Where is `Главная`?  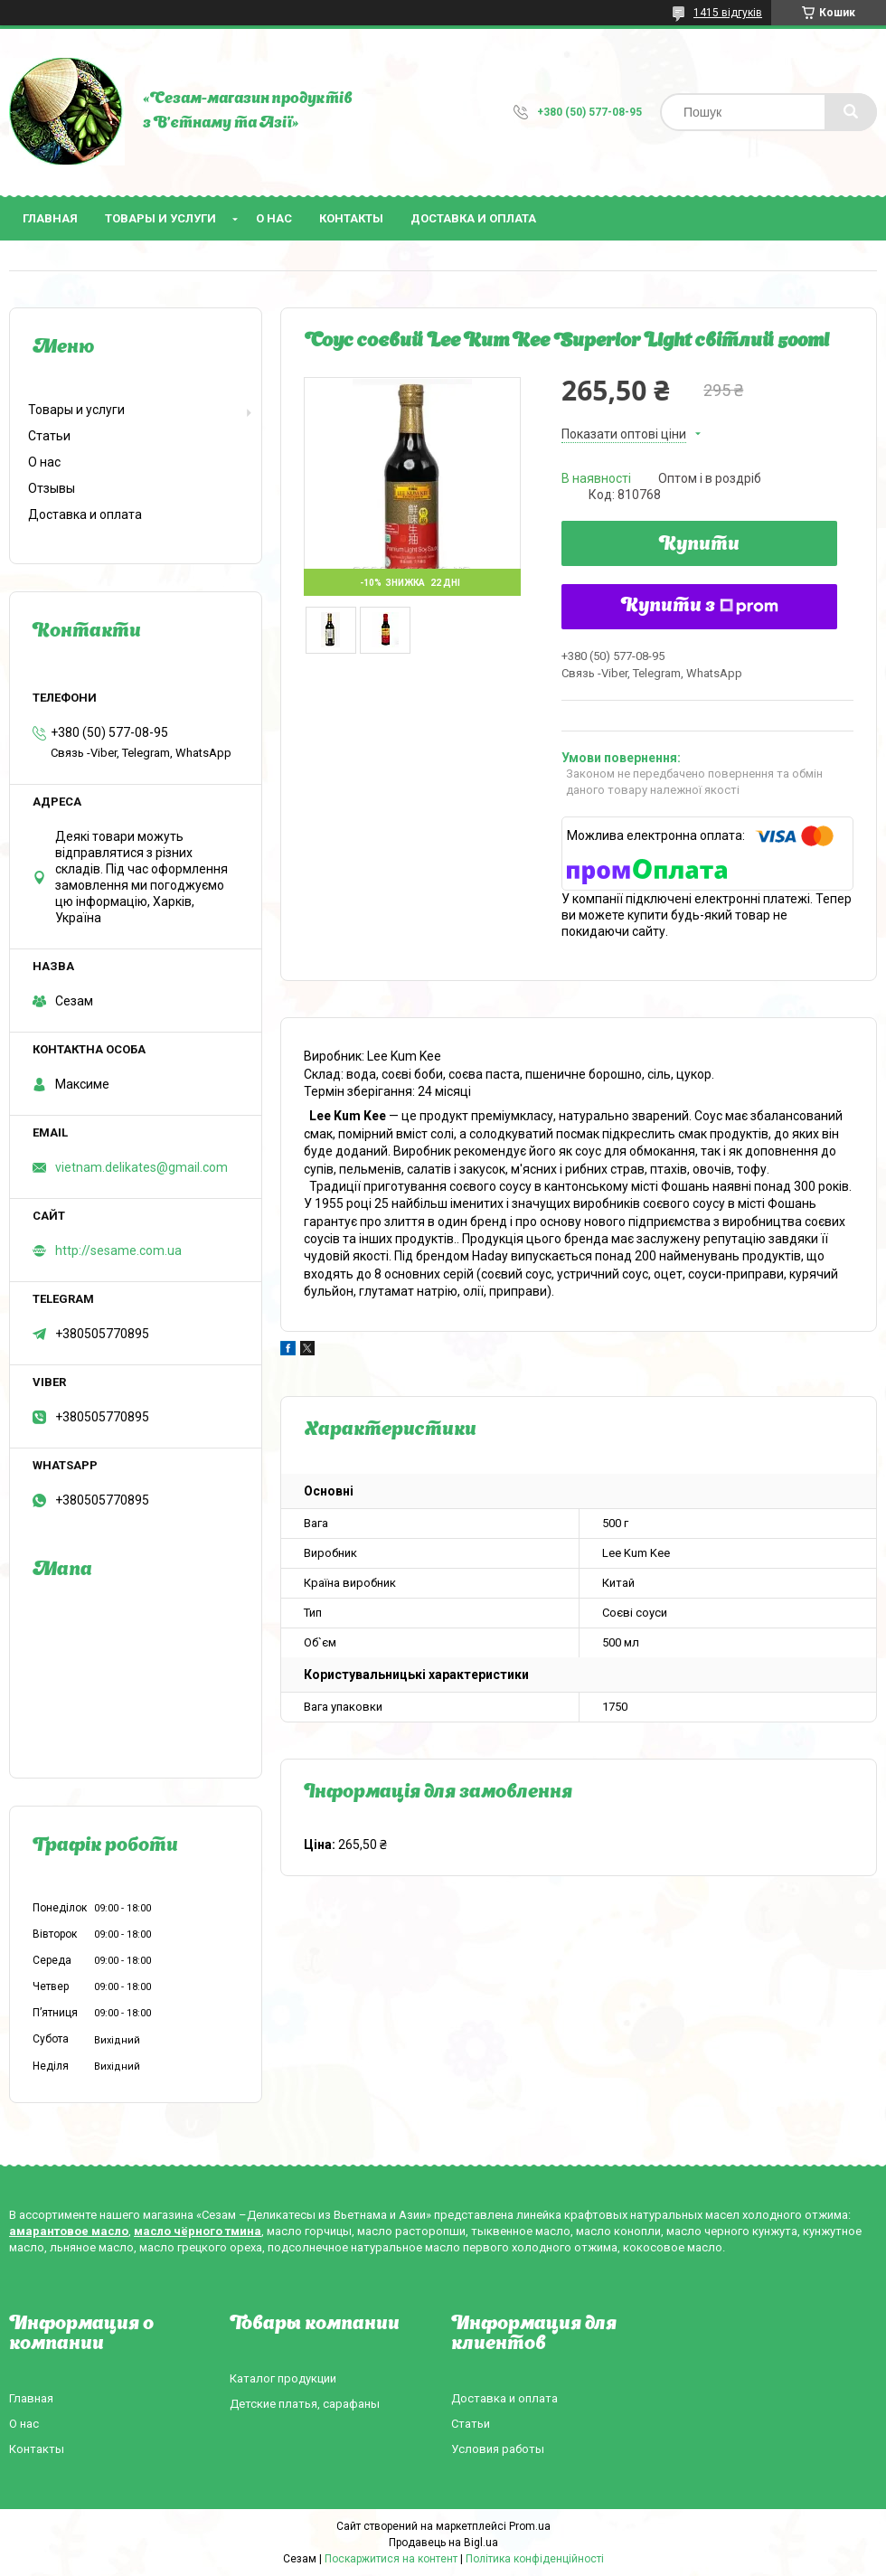
Главная is located at coordinates (50, 218).